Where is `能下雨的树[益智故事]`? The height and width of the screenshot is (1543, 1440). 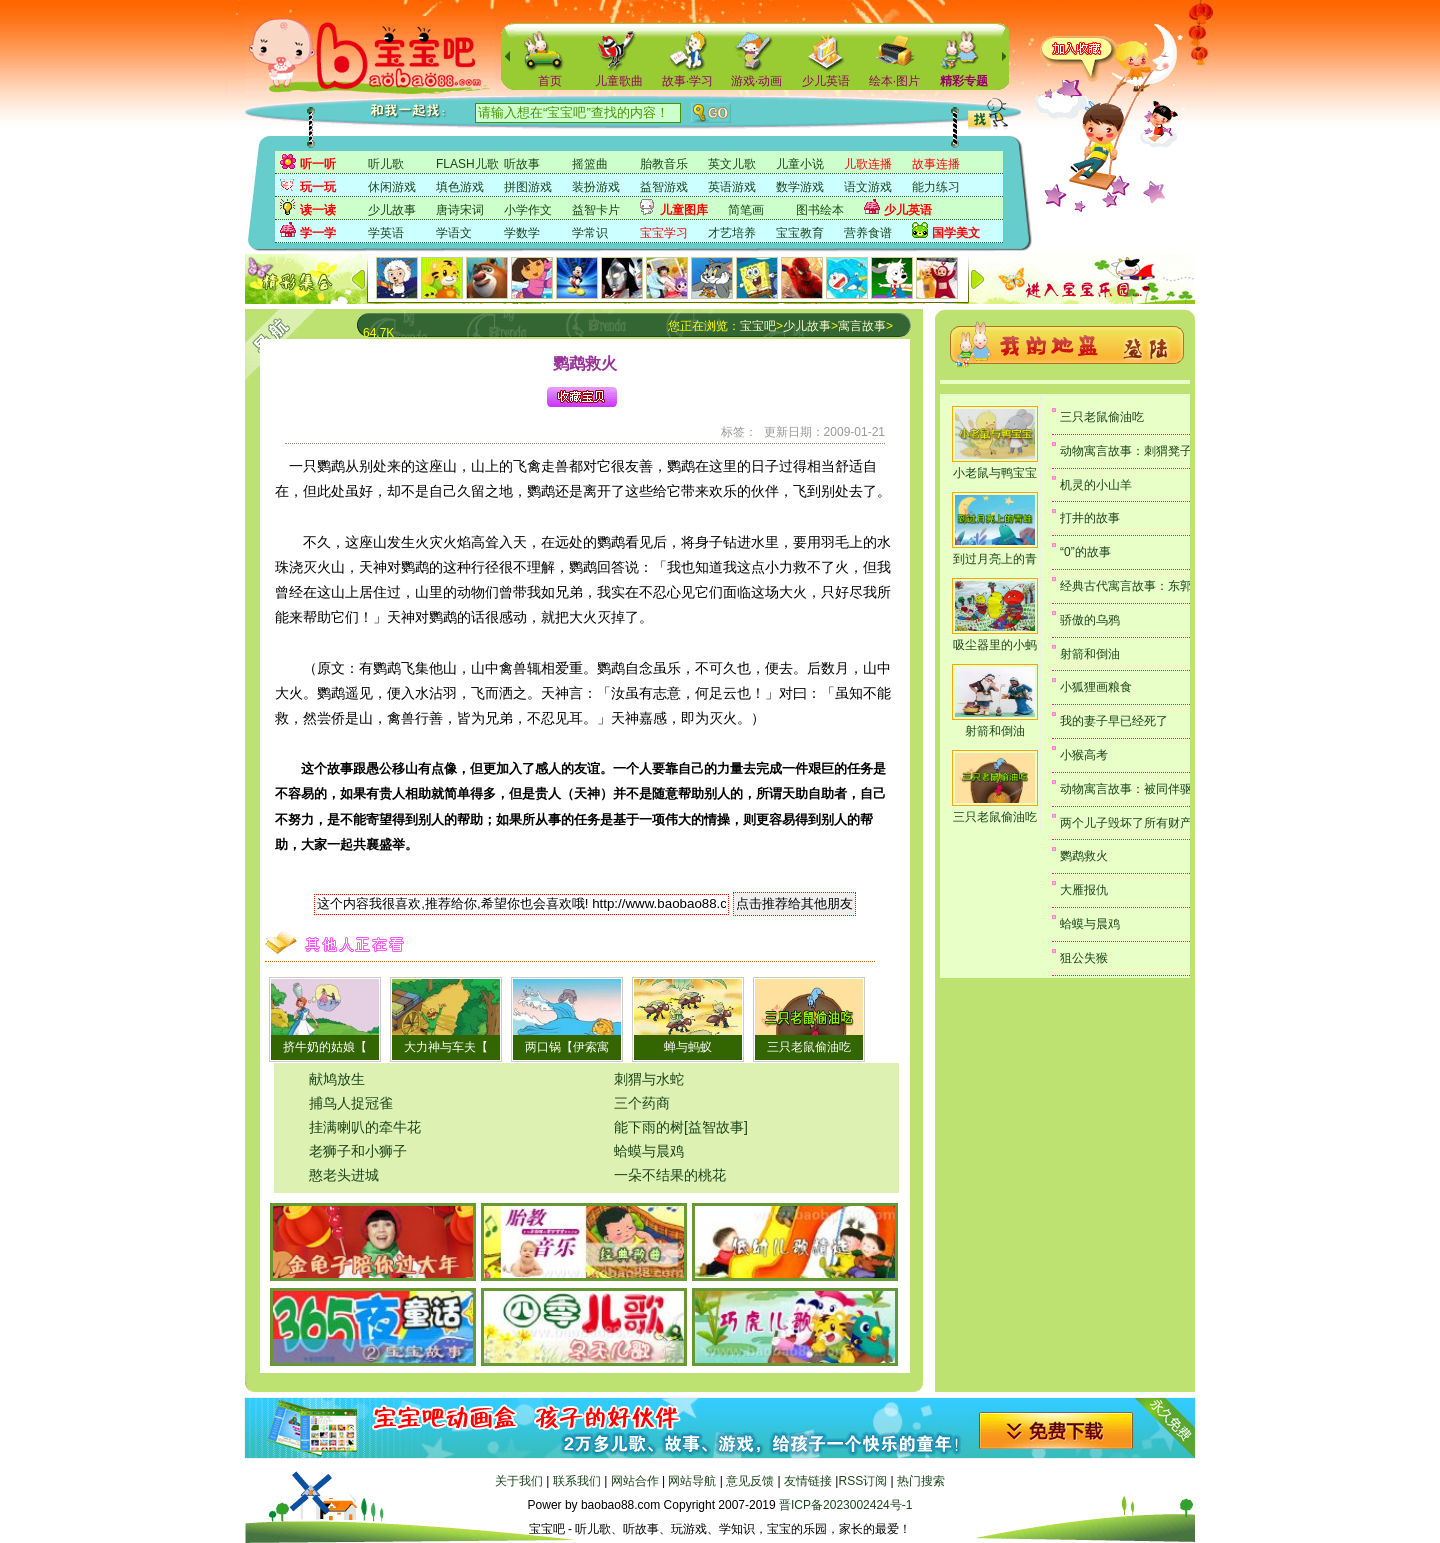
能下雨的树[益智故事] is located at coordinates (681, 1127).